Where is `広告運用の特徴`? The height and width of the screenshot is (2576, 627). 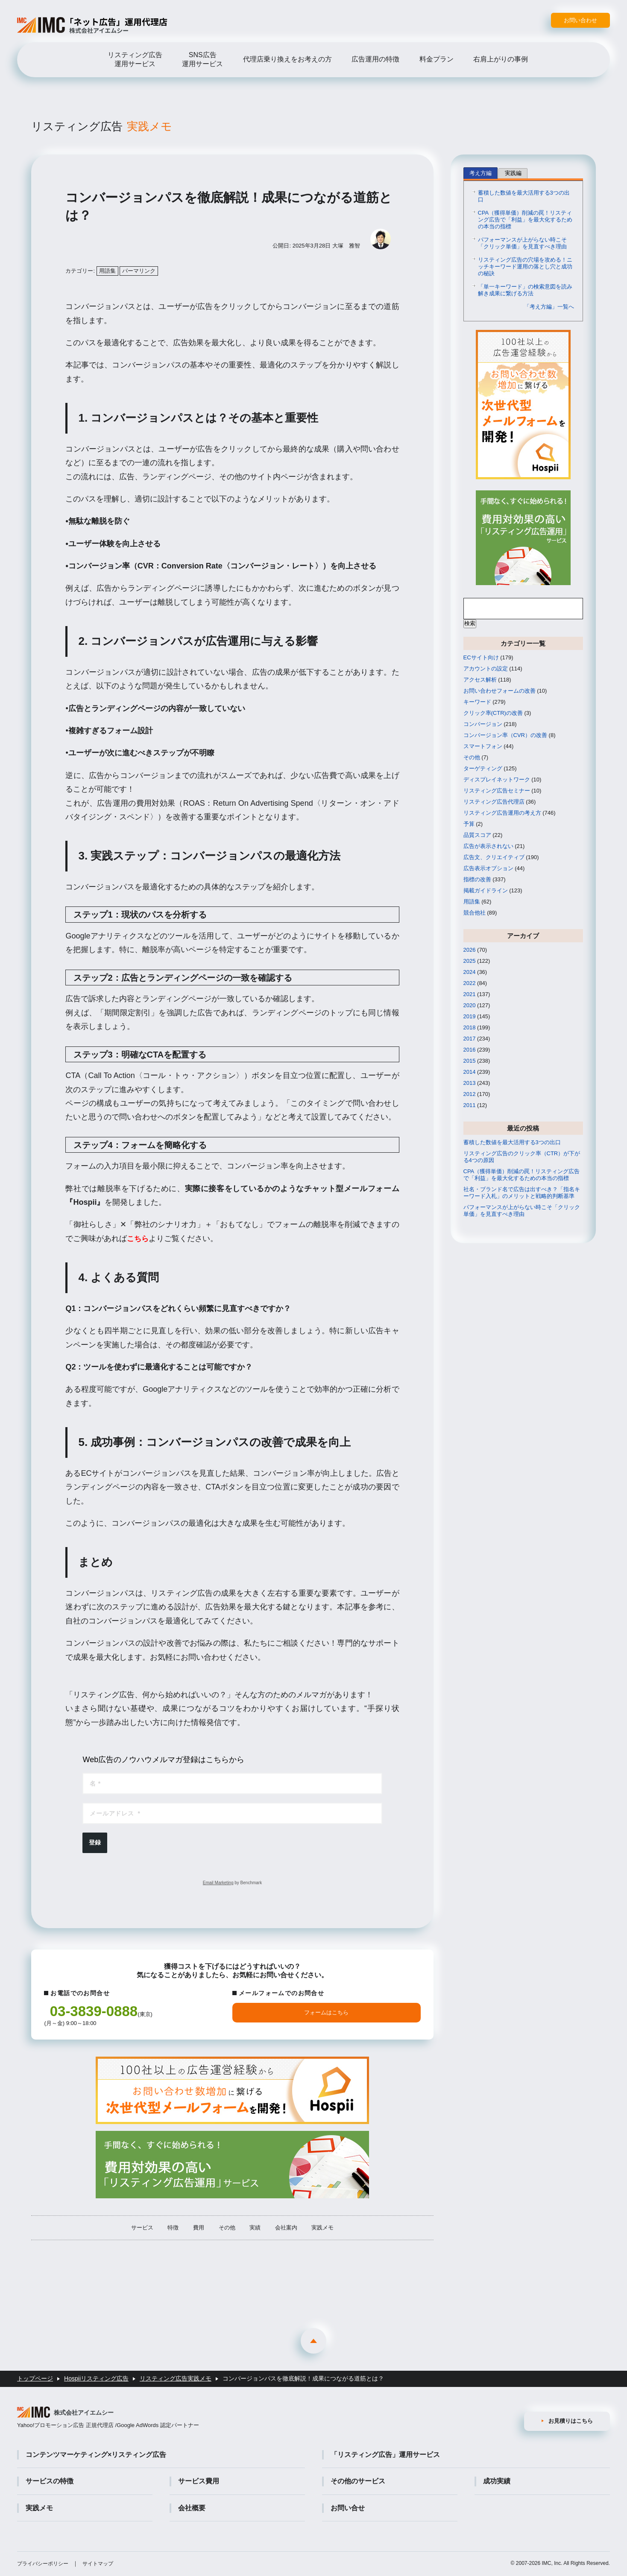
広告運用の特徴 is located at coordinates (375, 59).